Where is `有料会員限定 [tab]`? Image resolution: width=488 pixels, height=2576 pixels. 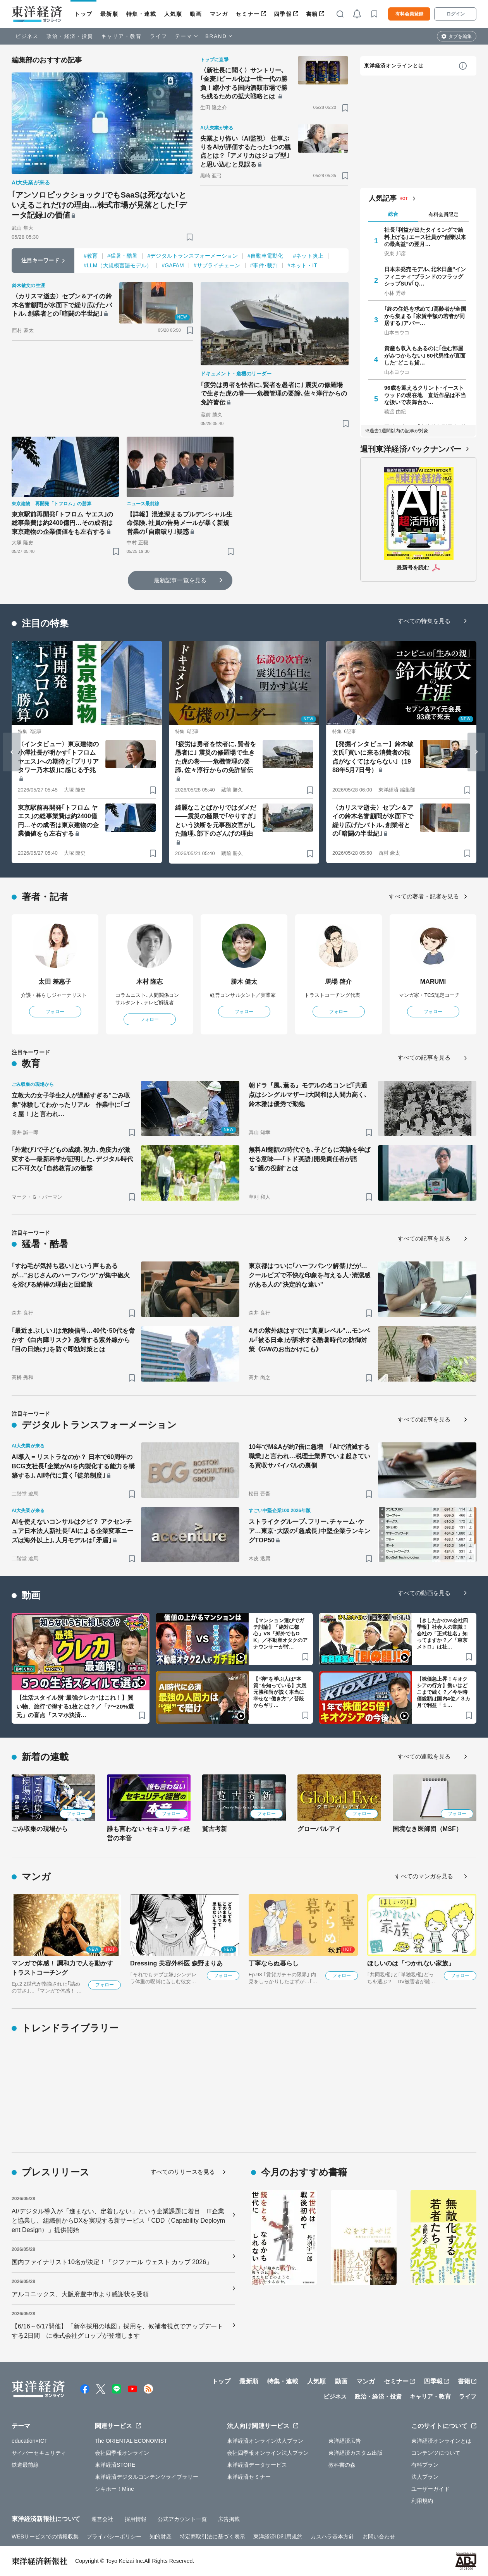 有料会員限定 [tab] is located at coordinates (443, 214).